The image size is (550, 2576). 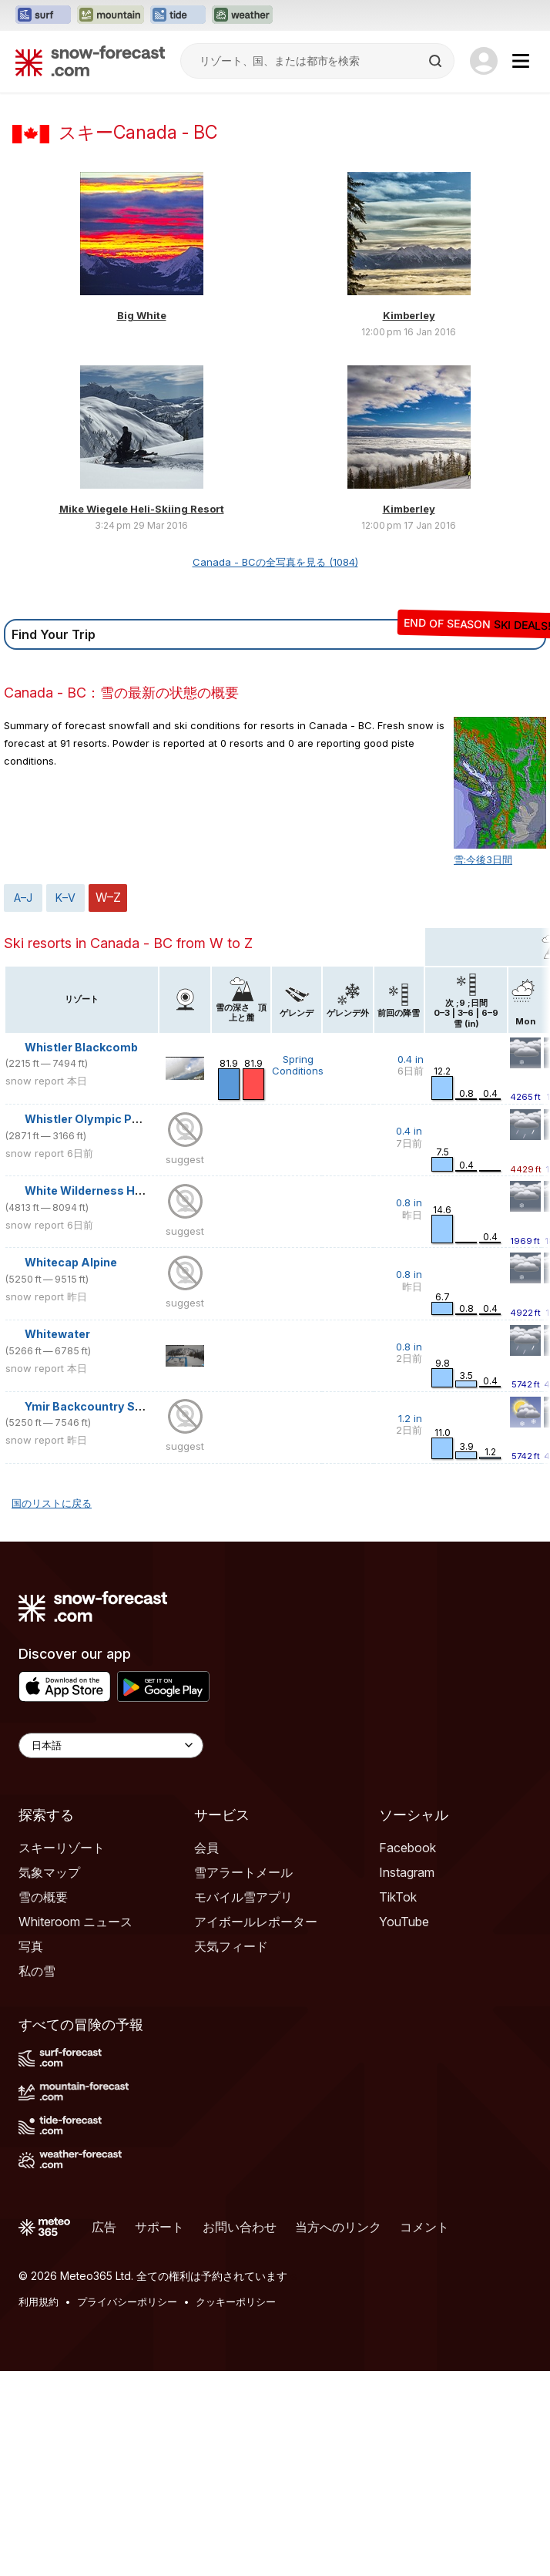 I want to click on 当方へのリンク, so click(x=338, y=2432).